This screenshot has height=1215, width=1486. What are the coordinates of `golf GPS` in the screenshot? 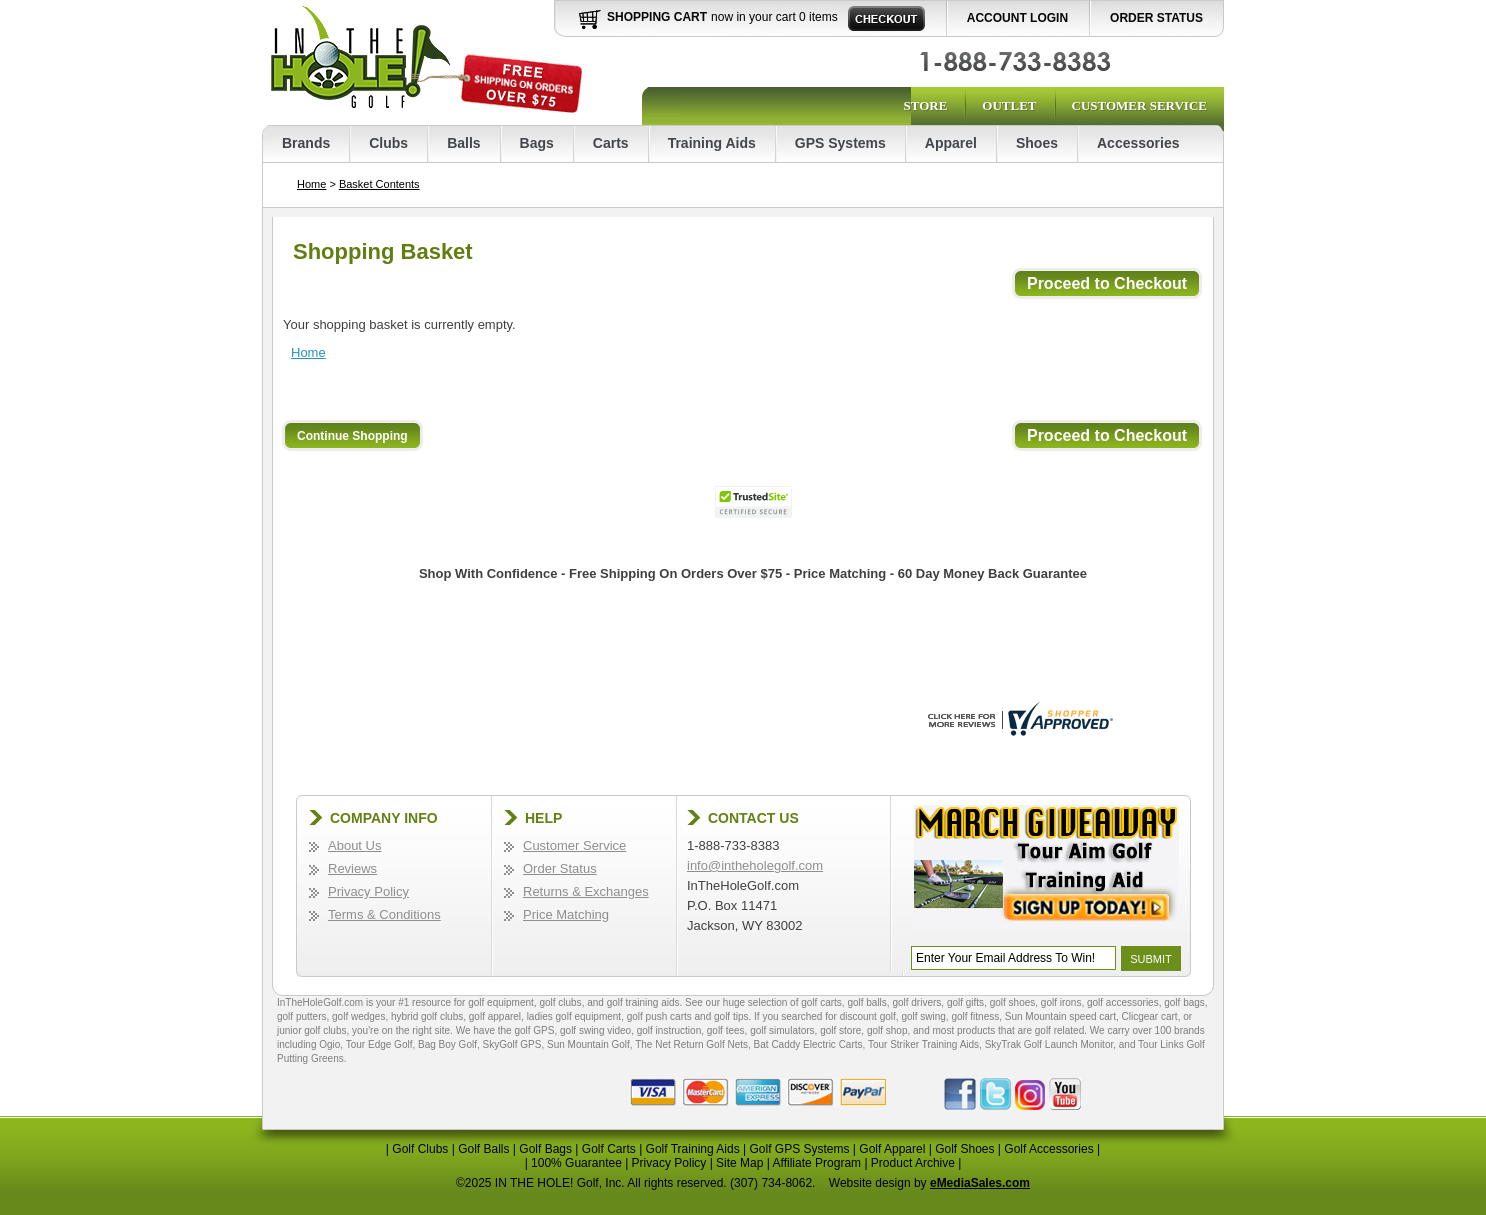 It's located at (534, 1030).